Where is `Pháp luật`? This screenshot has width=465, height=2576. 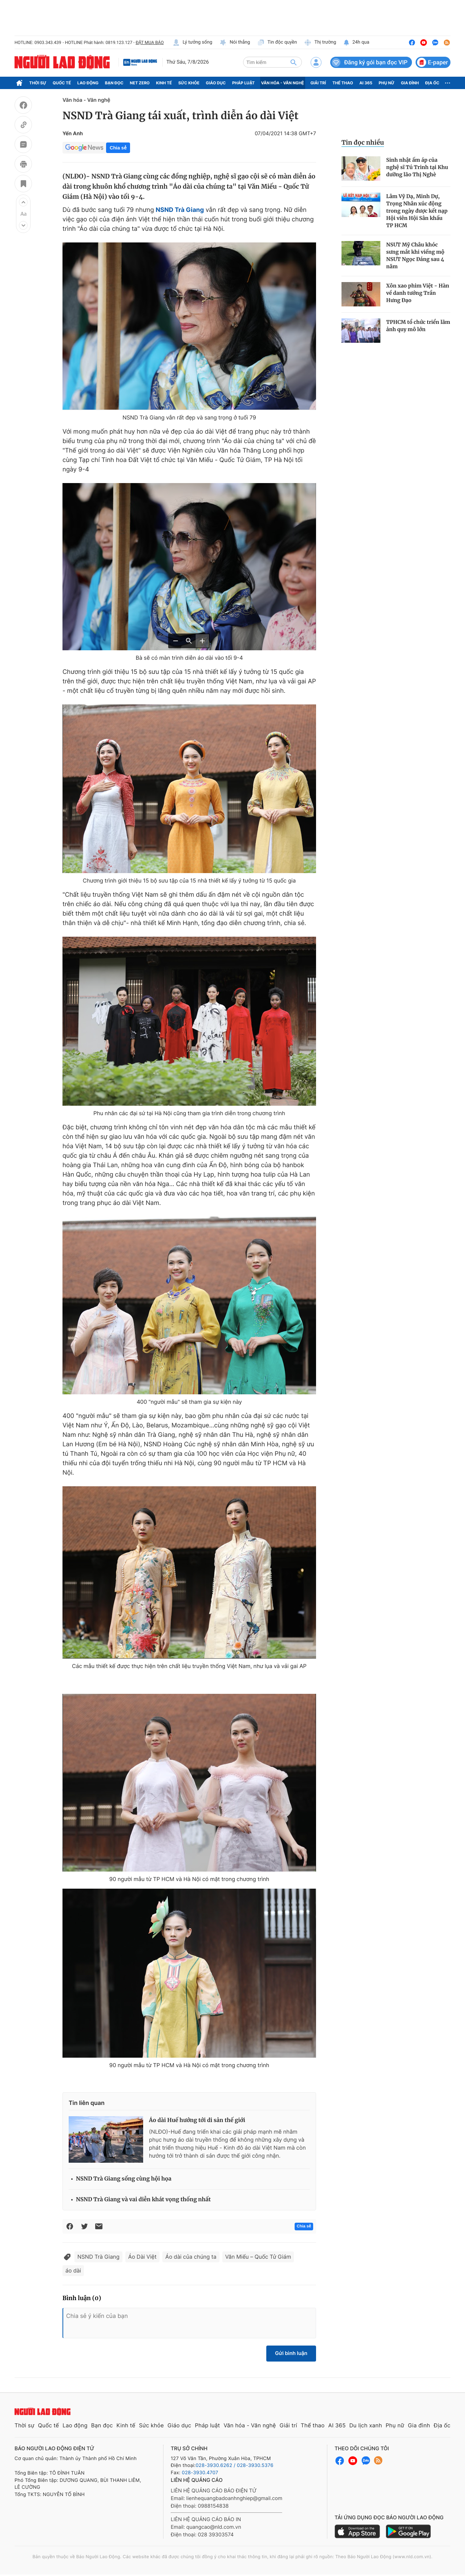
Pháp luật is located at coordinates (243, 82).